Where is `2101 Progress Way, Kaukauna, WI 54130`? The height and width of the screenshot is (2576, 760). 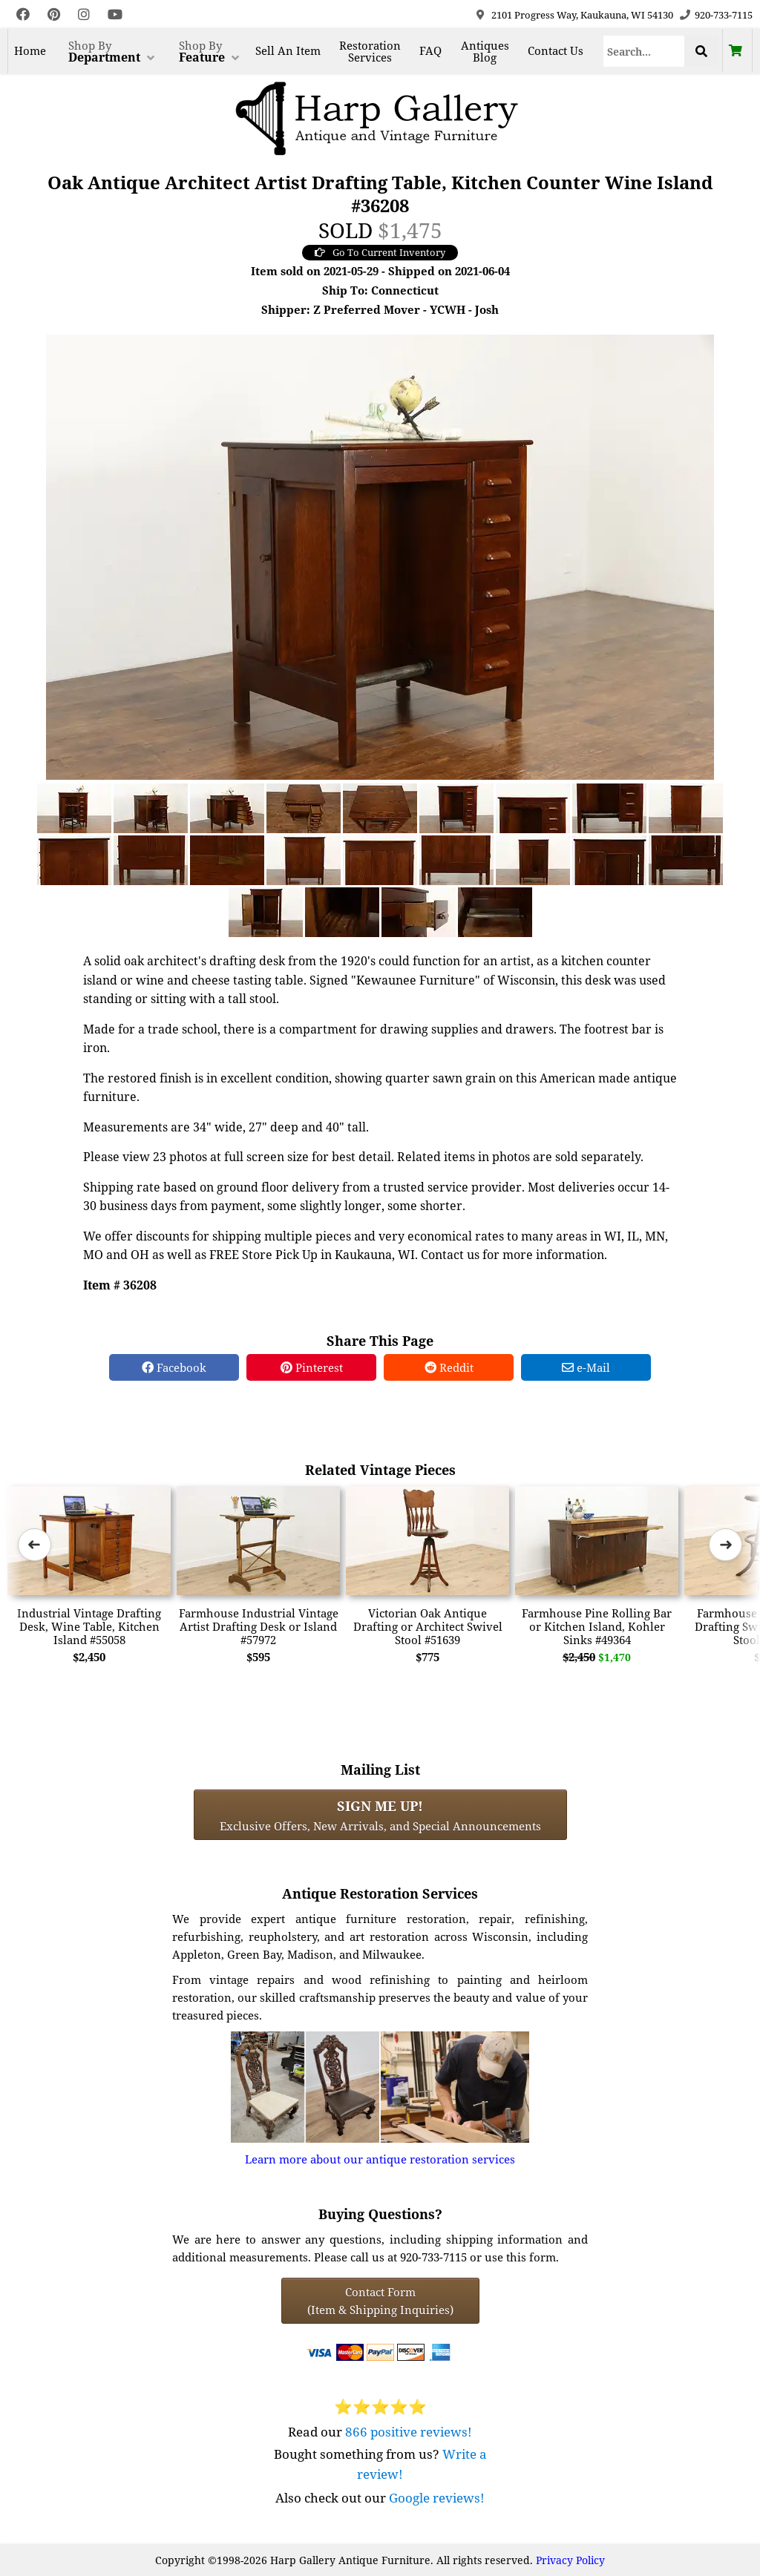 2101 Progress Way, Kaukauna, WI 54130 is located at coordinates (582, 15).